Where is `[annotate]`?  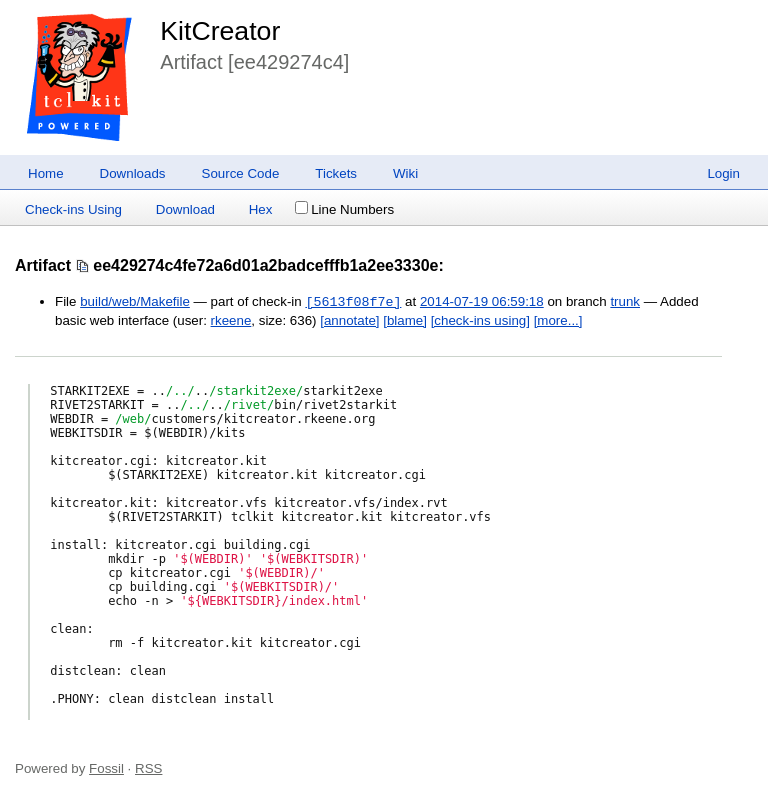
[annotate] is located at coordinates (349, 320).